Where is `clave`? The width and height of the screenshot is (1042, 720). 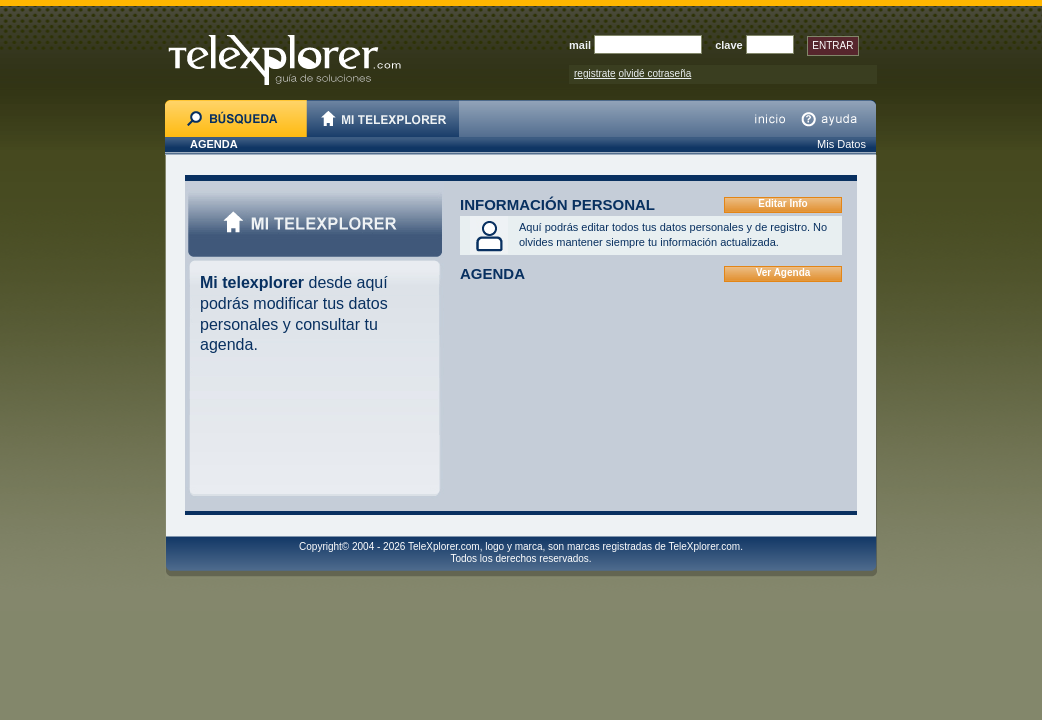 clave is located at coordinates (729, 45).